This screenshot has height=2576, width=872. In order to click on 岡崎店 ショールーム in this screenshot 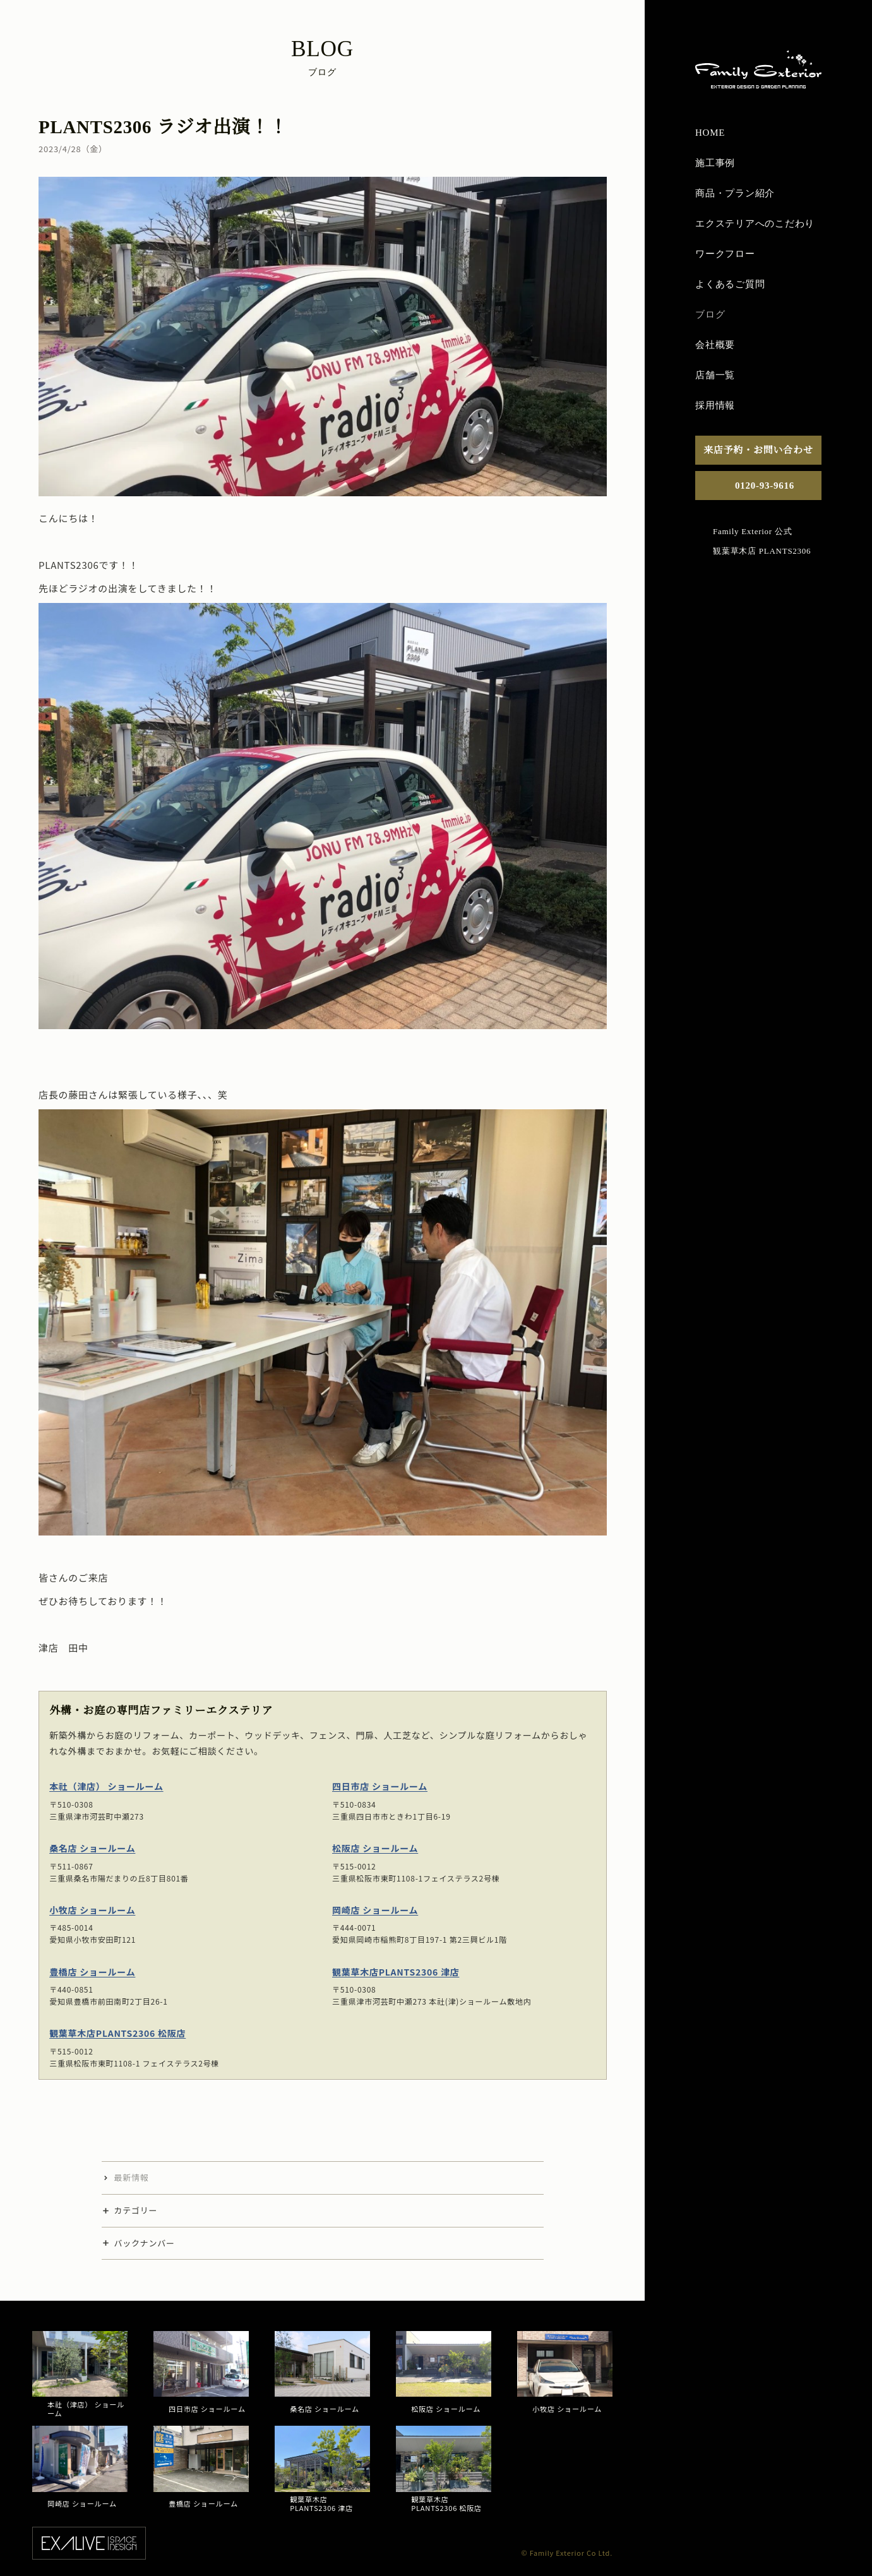, I will do `click(375, 1909)`.